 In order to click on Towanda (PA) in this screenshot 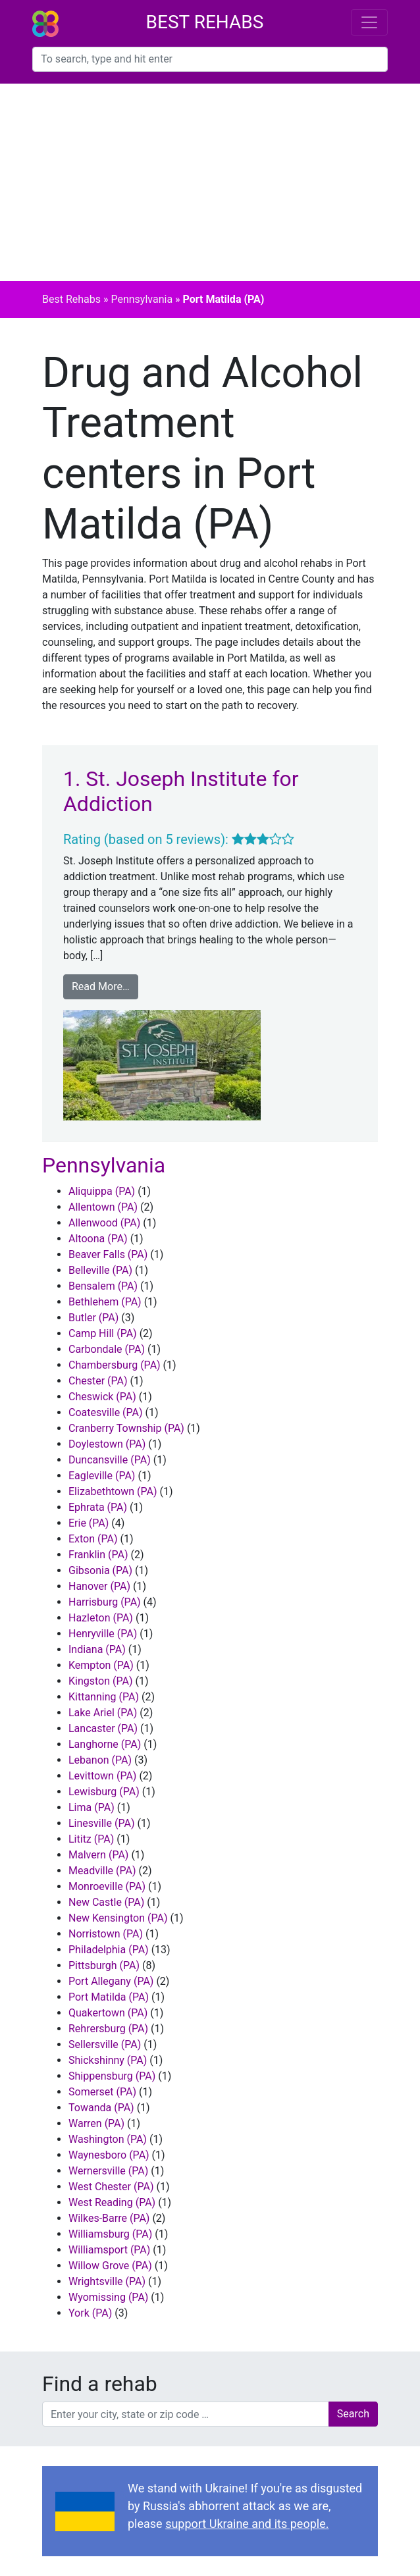, I will do `click(101, 2107)`.